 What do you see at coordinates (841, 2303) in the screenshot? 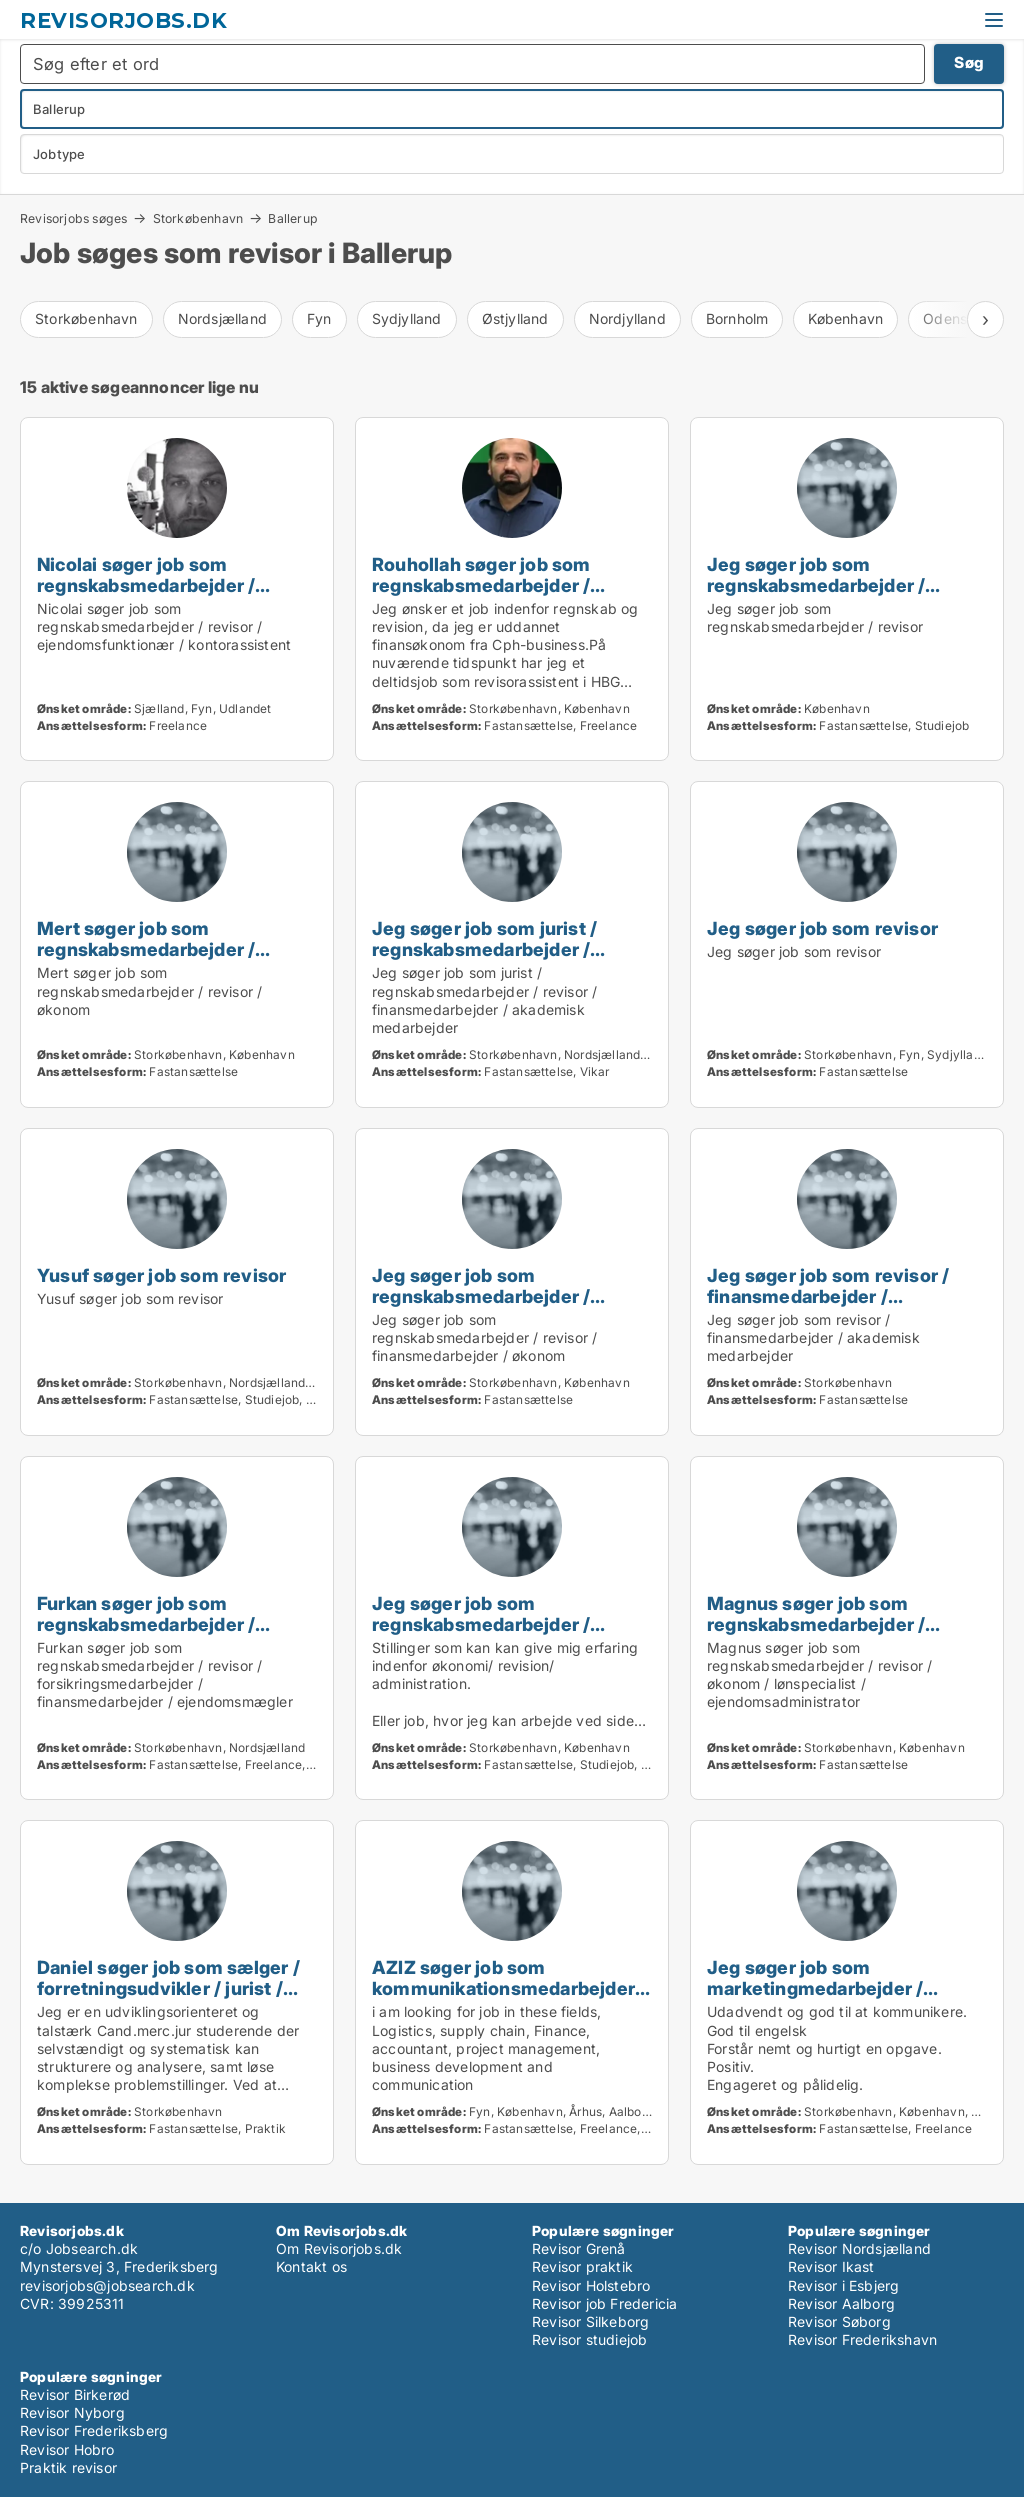
I see `Revisor Aalborg` at bounding box center [841, 2303].